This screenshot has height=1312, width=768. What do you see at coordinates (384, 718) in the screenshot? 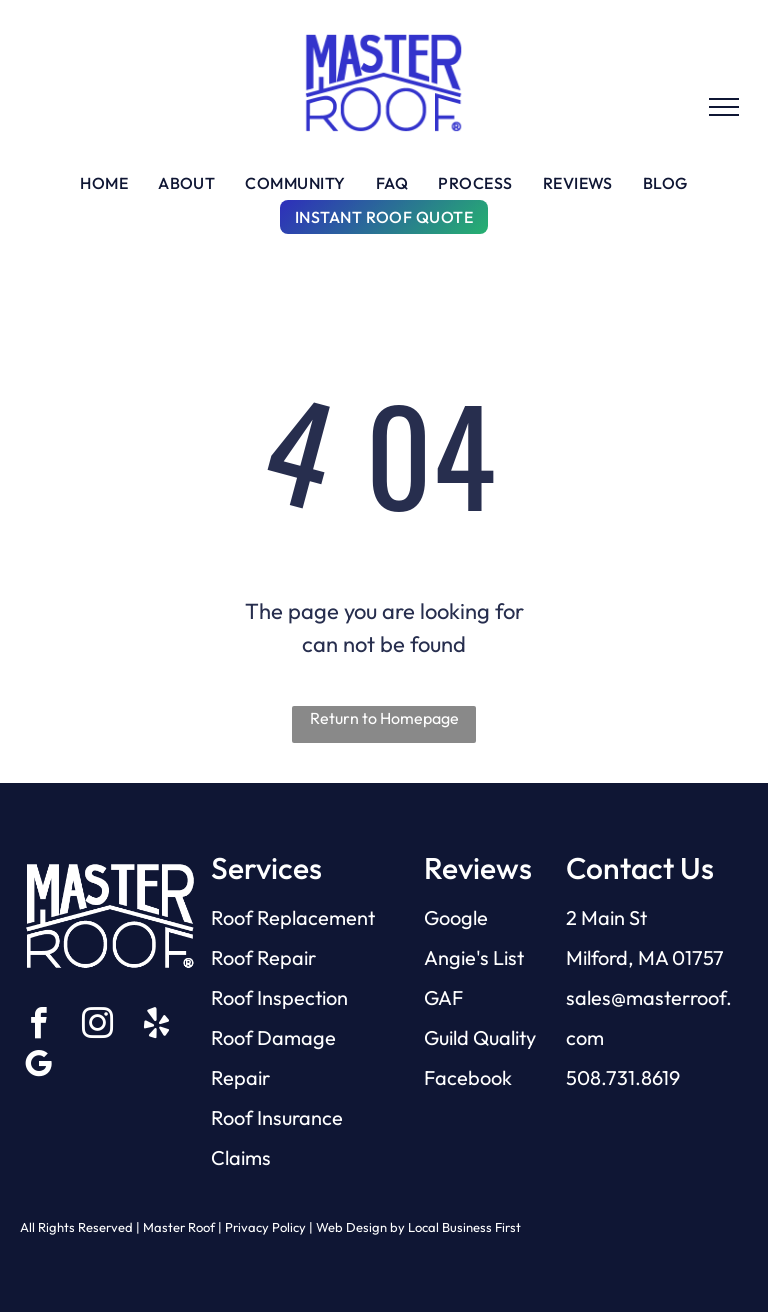
I see `Return to Homepage` at bounding box center [384, 718].